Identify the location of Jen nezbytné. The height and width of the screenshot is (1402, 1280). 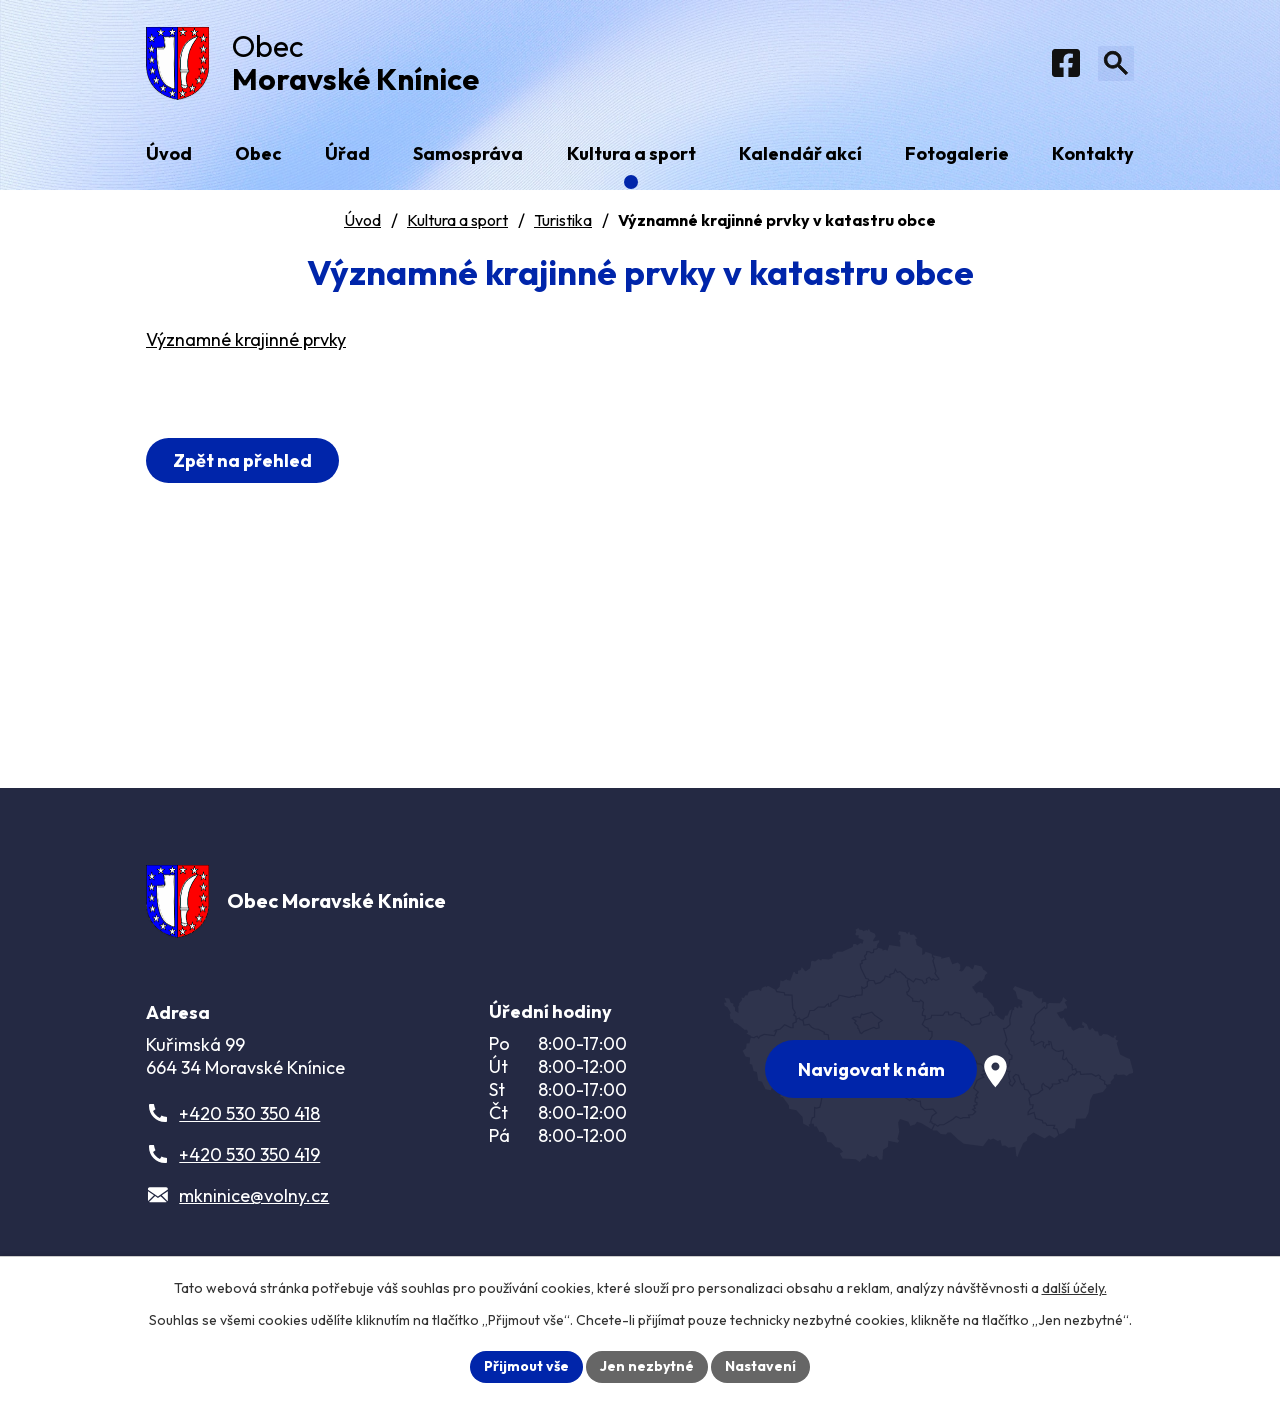
(647, 1366).